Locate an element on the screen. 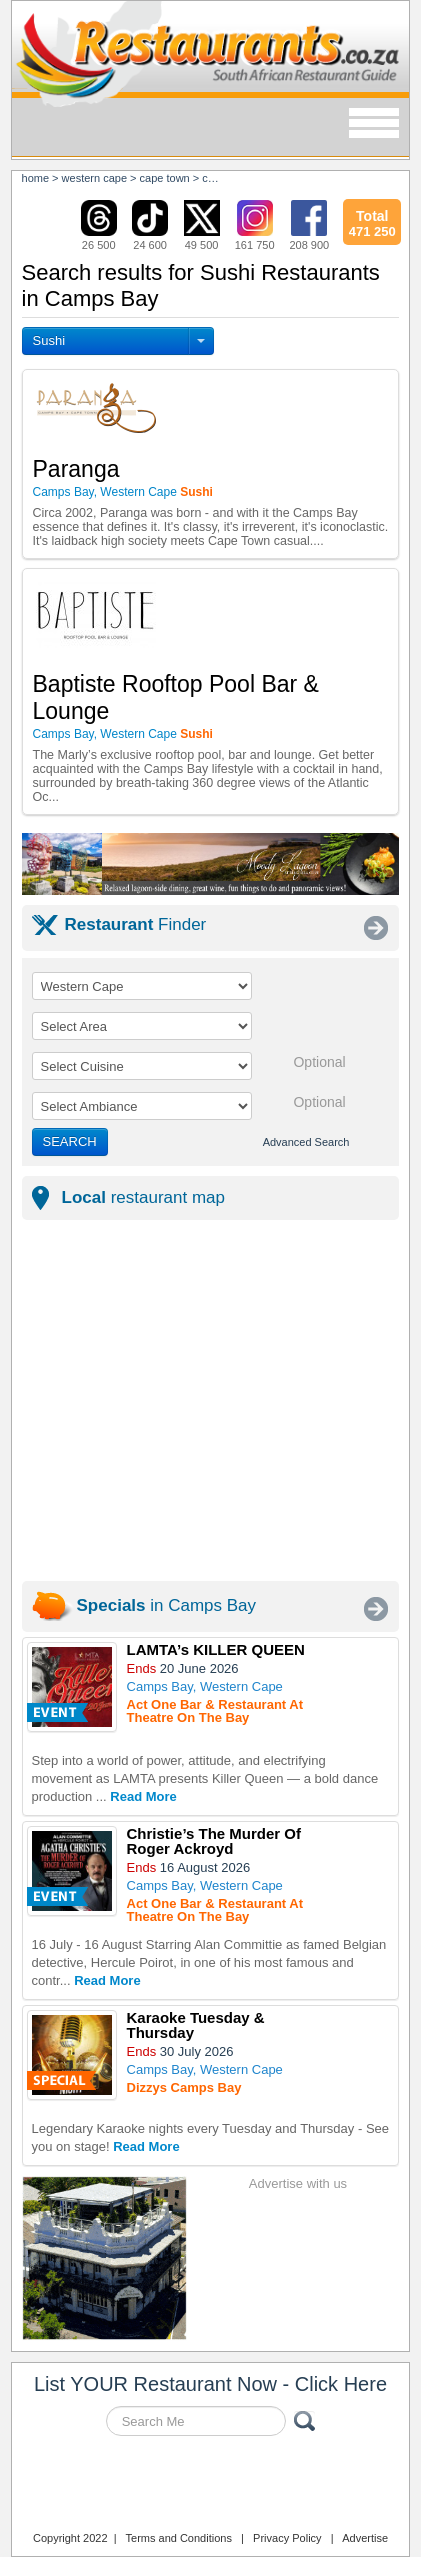  western cape is located at coordinates (94, 178).